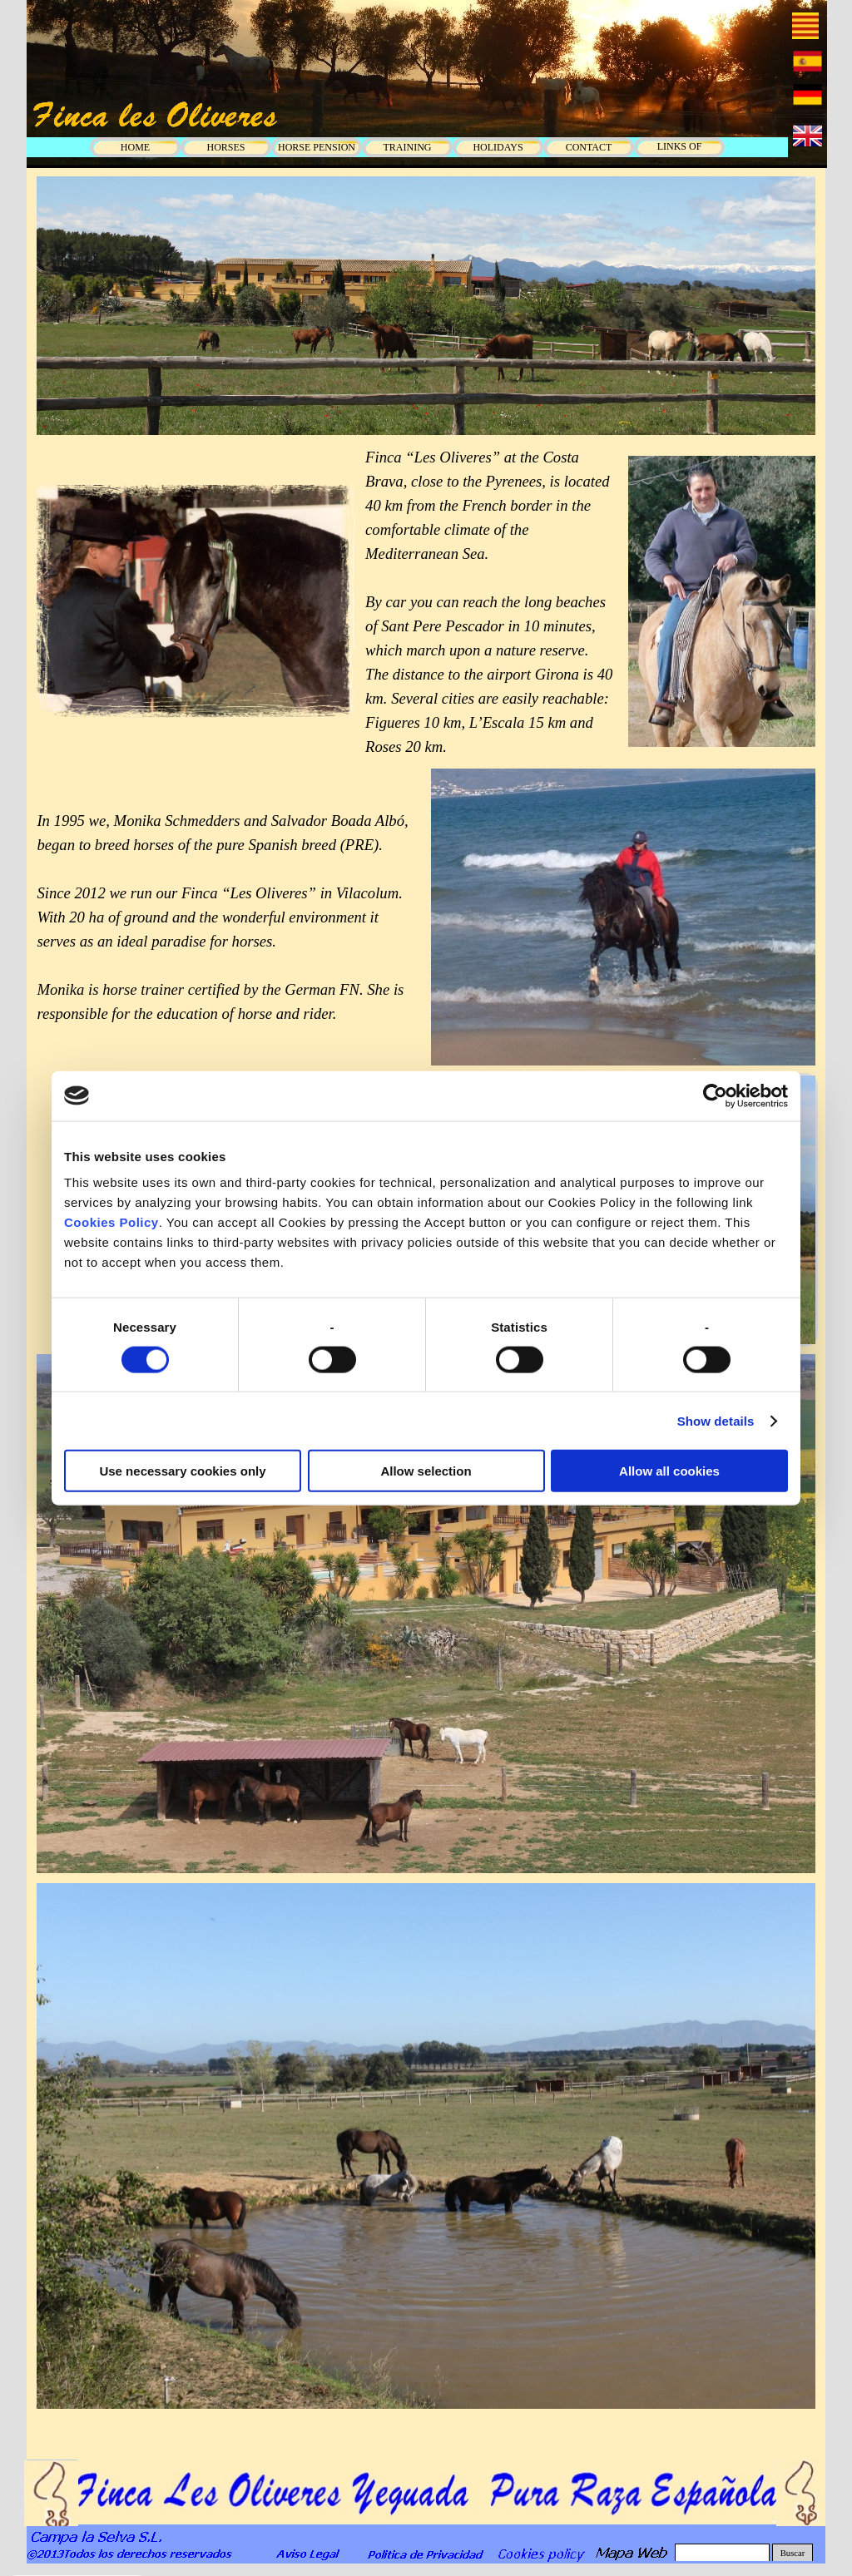 The width and height of the screenshot is (852, 2576). I want to click on Cookies Policy, so click(111, 1222).